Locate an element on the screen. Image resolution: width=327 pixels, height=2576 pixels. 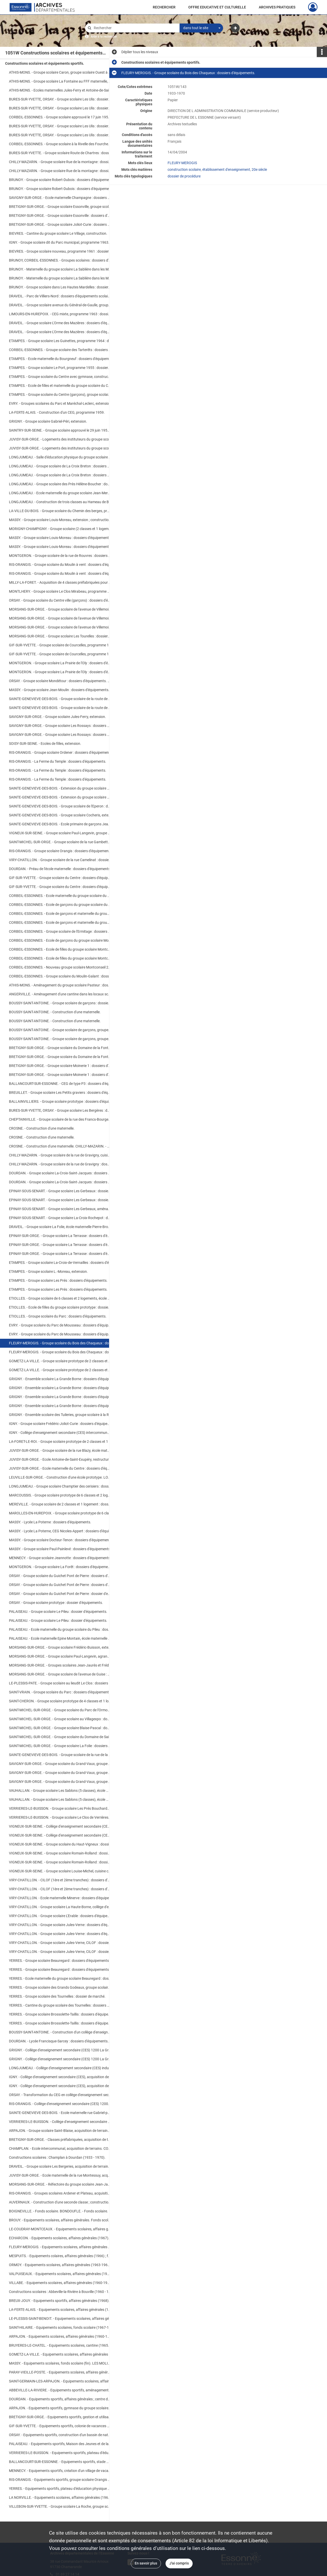
BURES-SUR-YVETTE. - Groupe scolaire Route de Chartres : dossiers d'équipements scolaires. is located at coordinates (60, 153).